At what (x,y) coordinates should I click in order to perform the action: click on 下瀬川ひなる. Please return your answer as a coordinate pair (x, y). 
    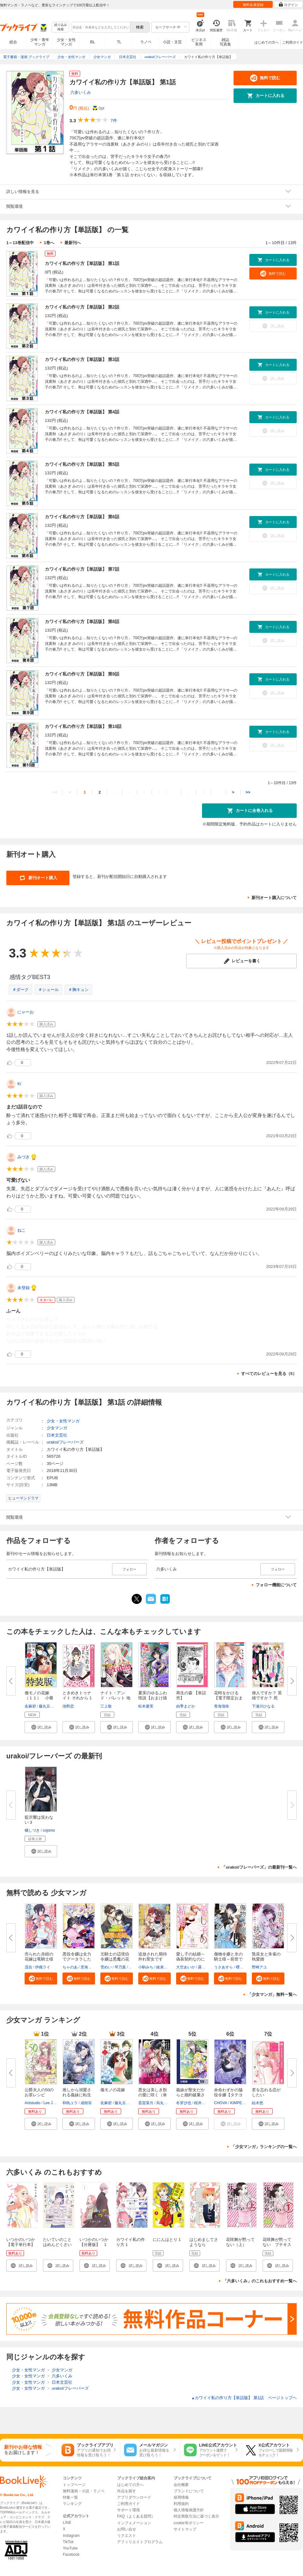
    Looking at the image, I should click on (263, 1706).